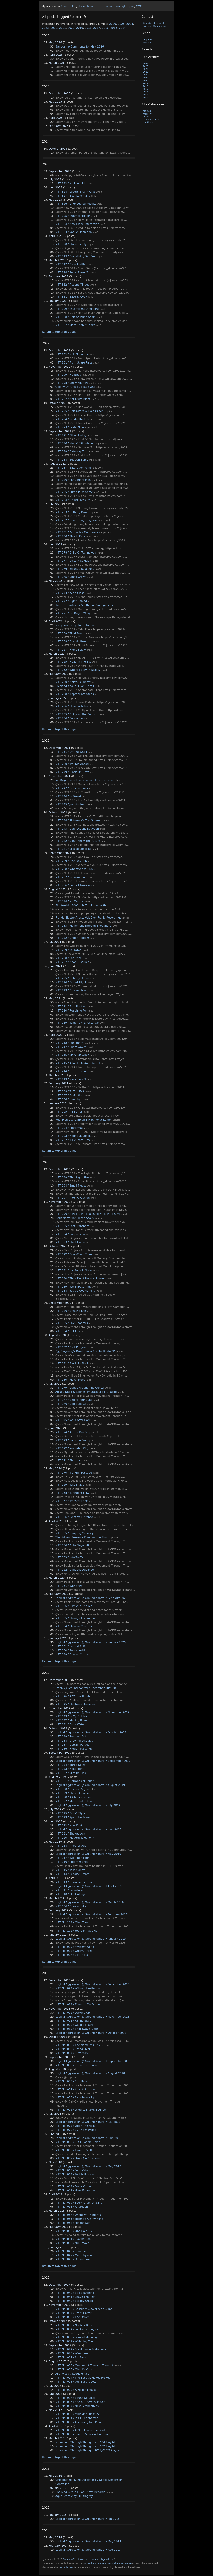  I want to click on @cev "A Not So Brief History of Electro, Part One"…, so click(90, 2178).